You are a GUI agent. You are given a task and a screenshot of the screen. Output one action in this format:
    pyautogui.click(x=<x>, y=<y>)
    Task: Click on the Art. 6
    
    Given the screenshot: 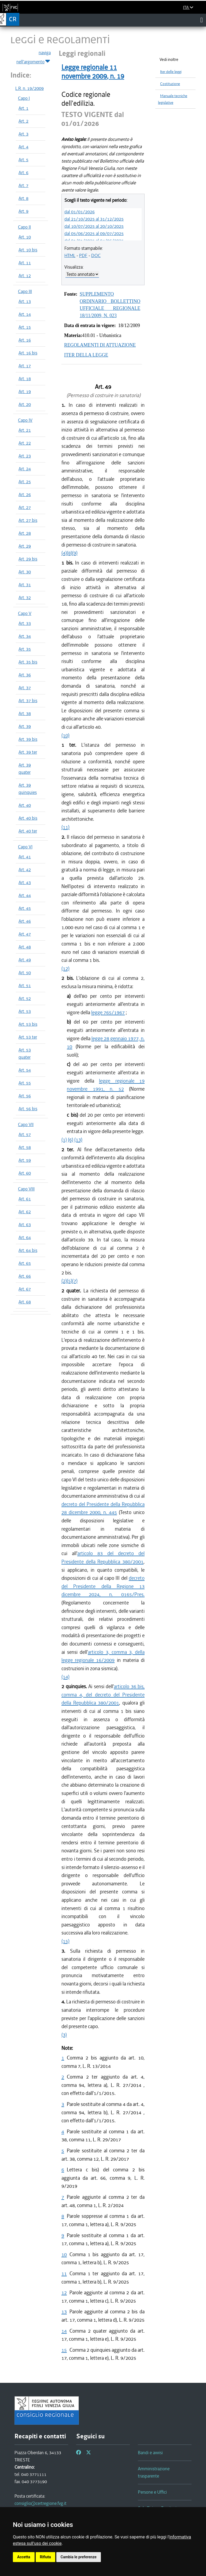 What is the action you would take?
    pyautogui.click(x=23, y=172)
    